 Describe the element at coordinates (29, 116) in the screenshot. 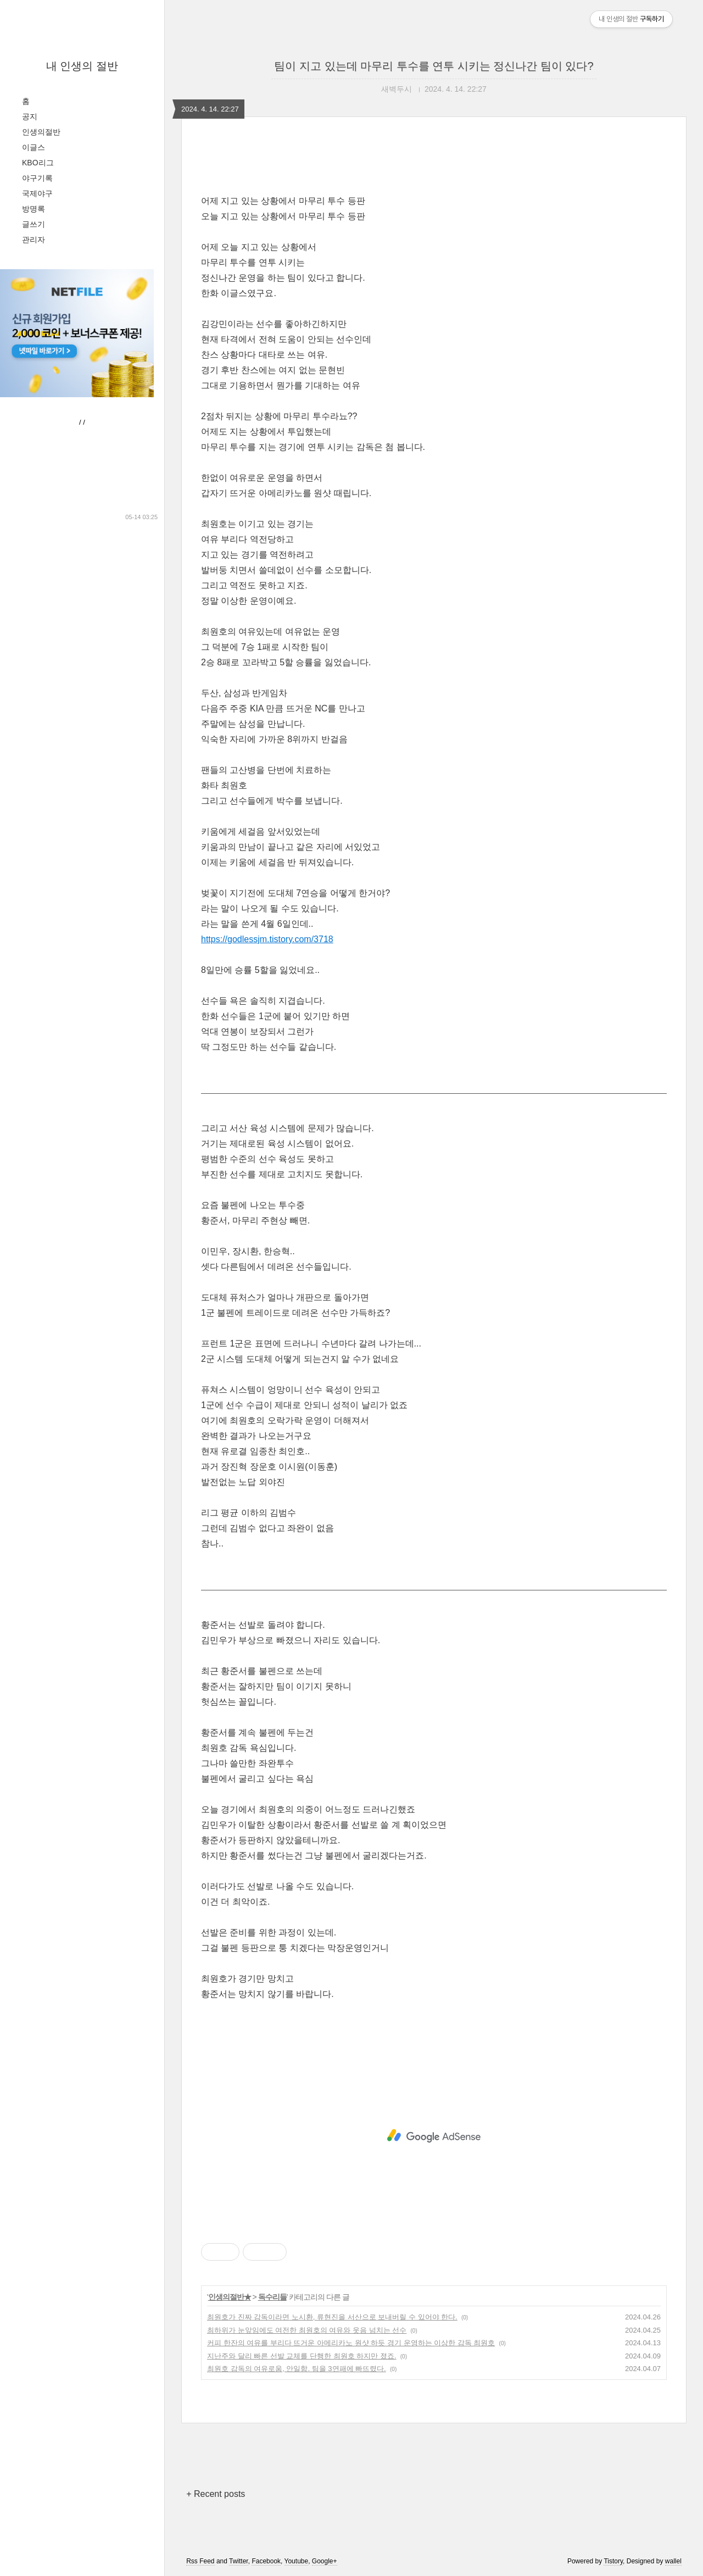

I see `공지` at that location.